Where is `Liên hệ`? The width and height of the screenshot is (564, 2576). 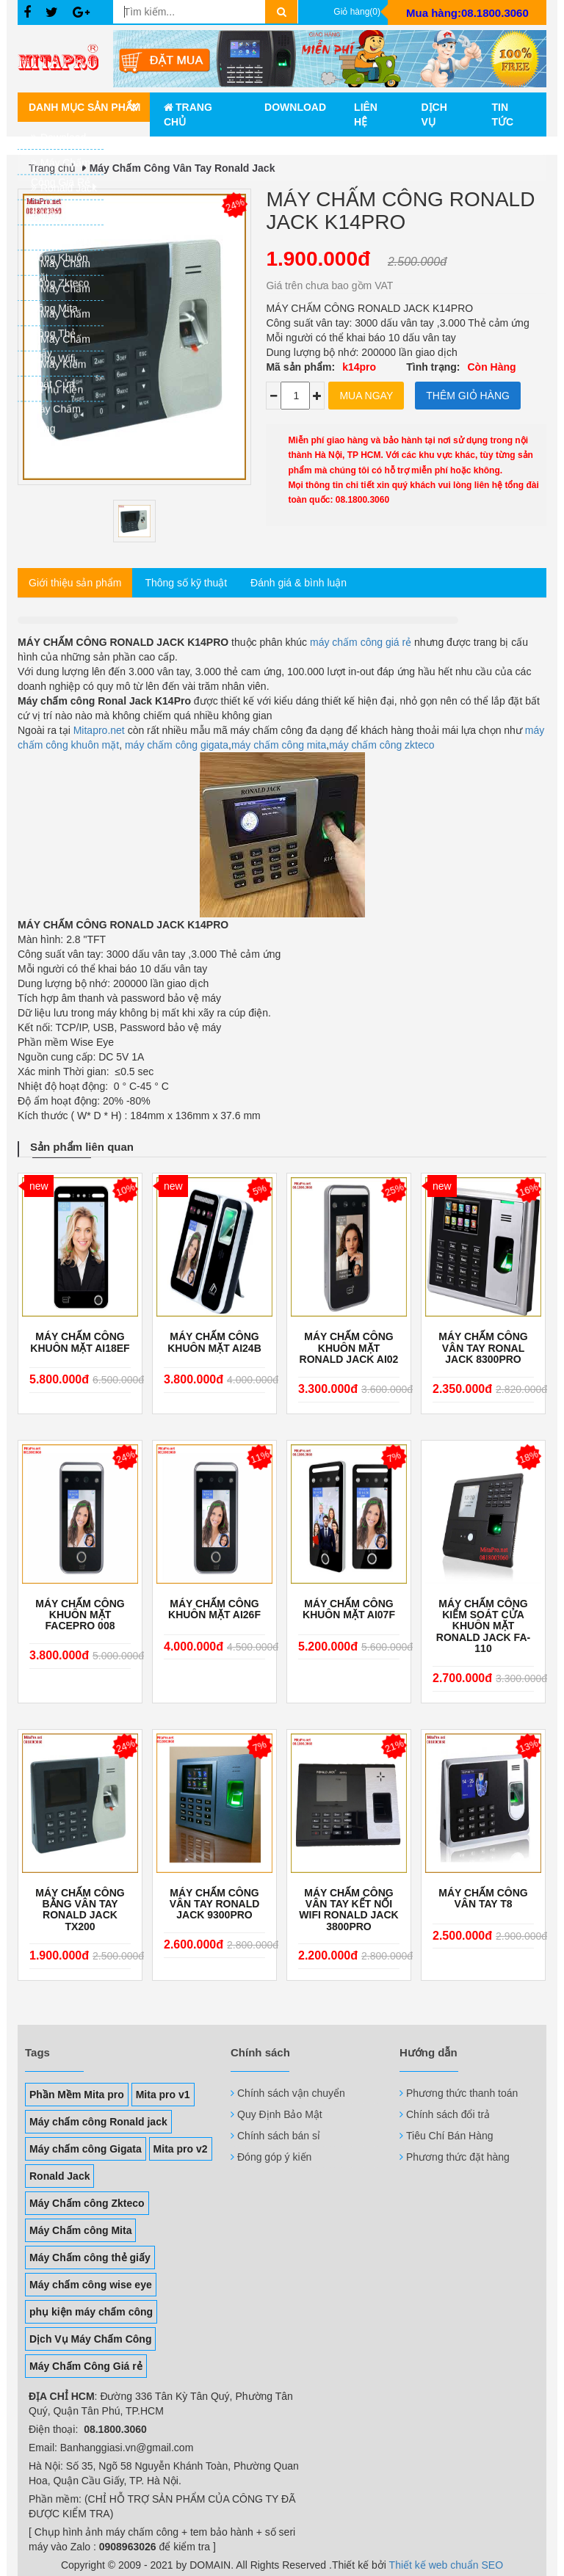
Liên hệ is located at coordinates (365, 114).